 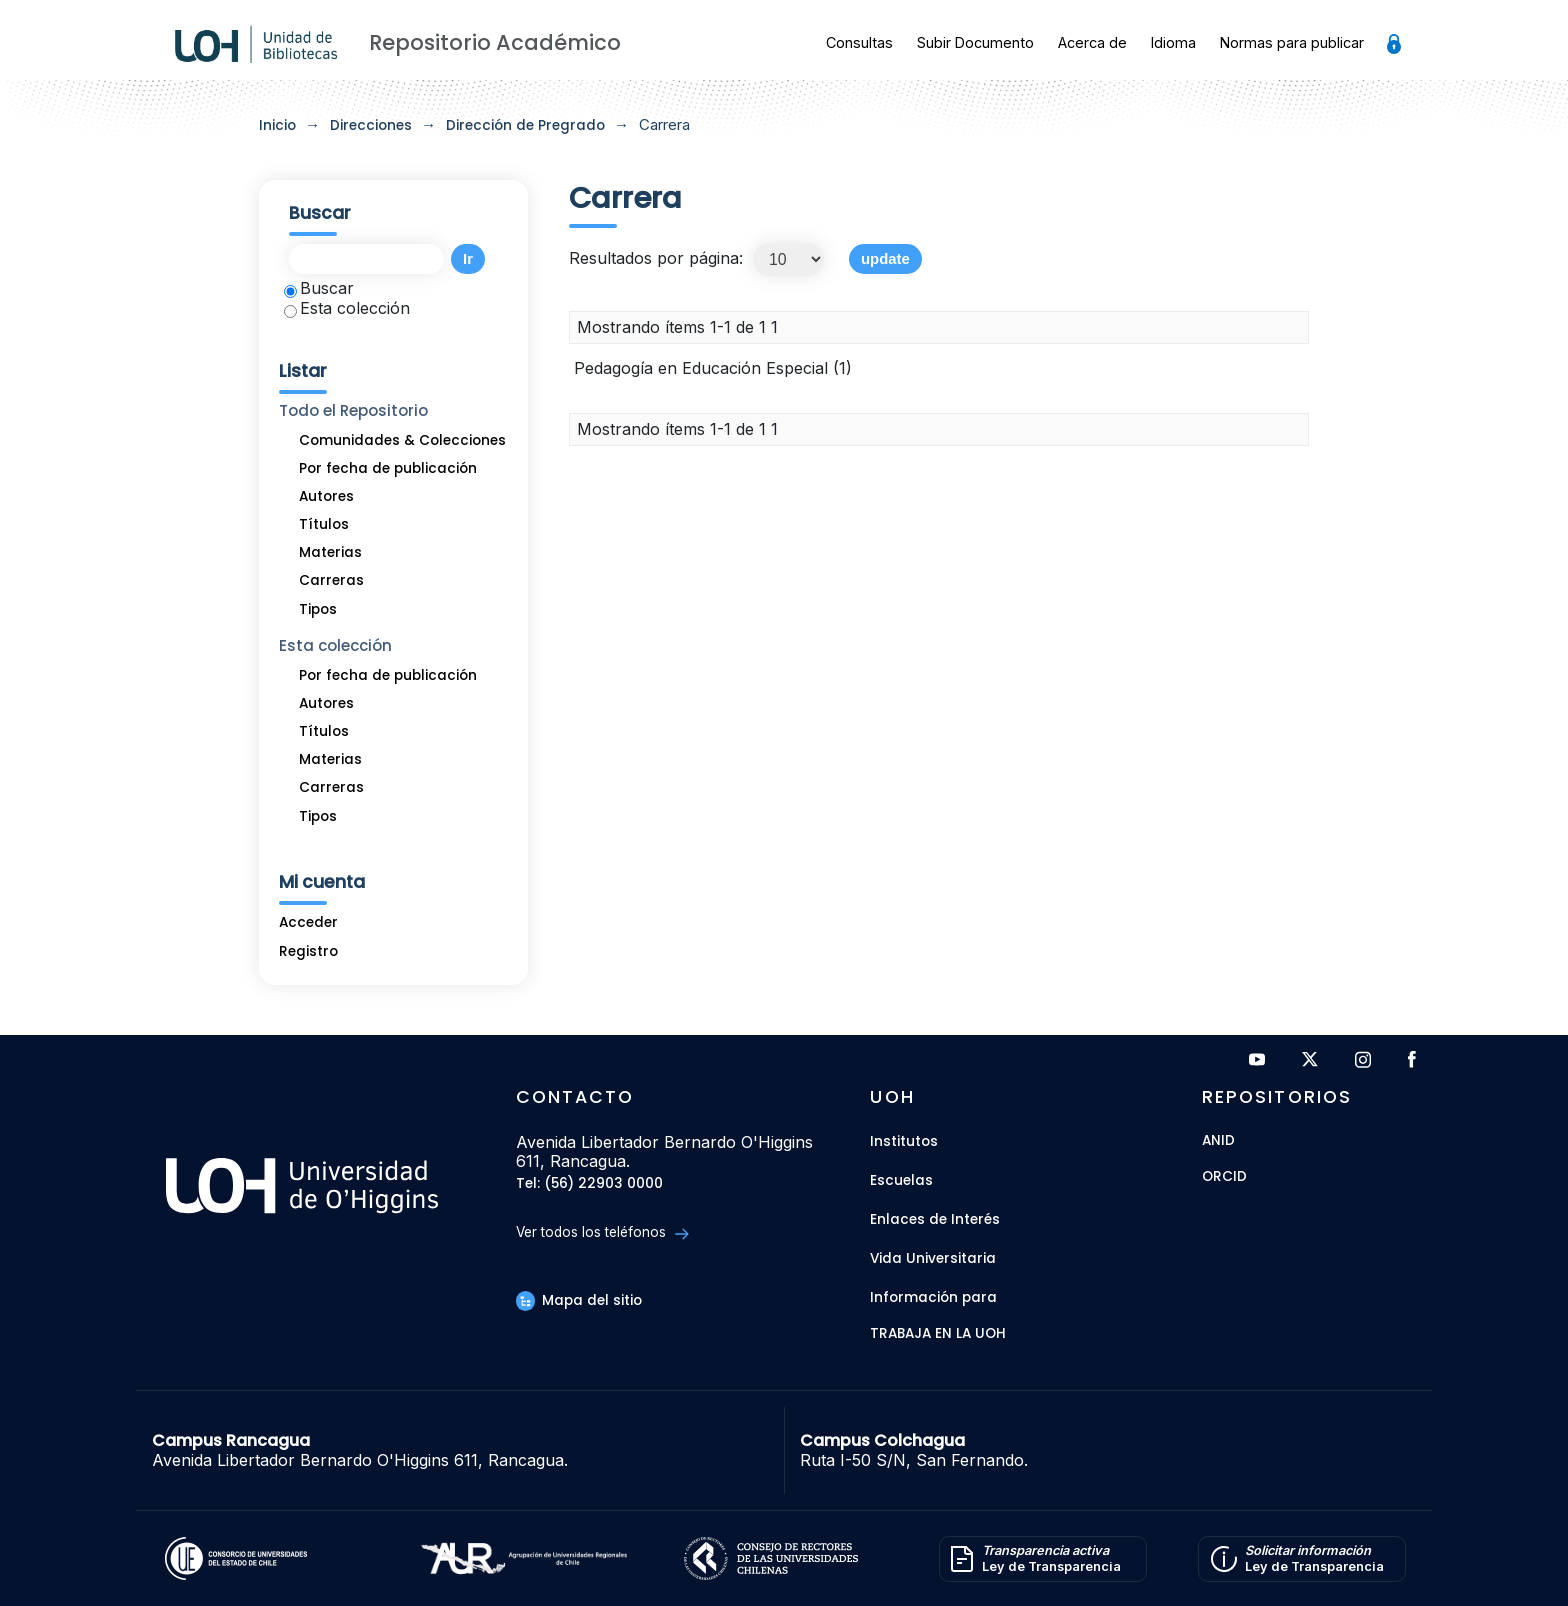 What do you see at coordinates (1173, 42) in the screenshot?
I see `Idioma` at bounding box center [1173, 42].